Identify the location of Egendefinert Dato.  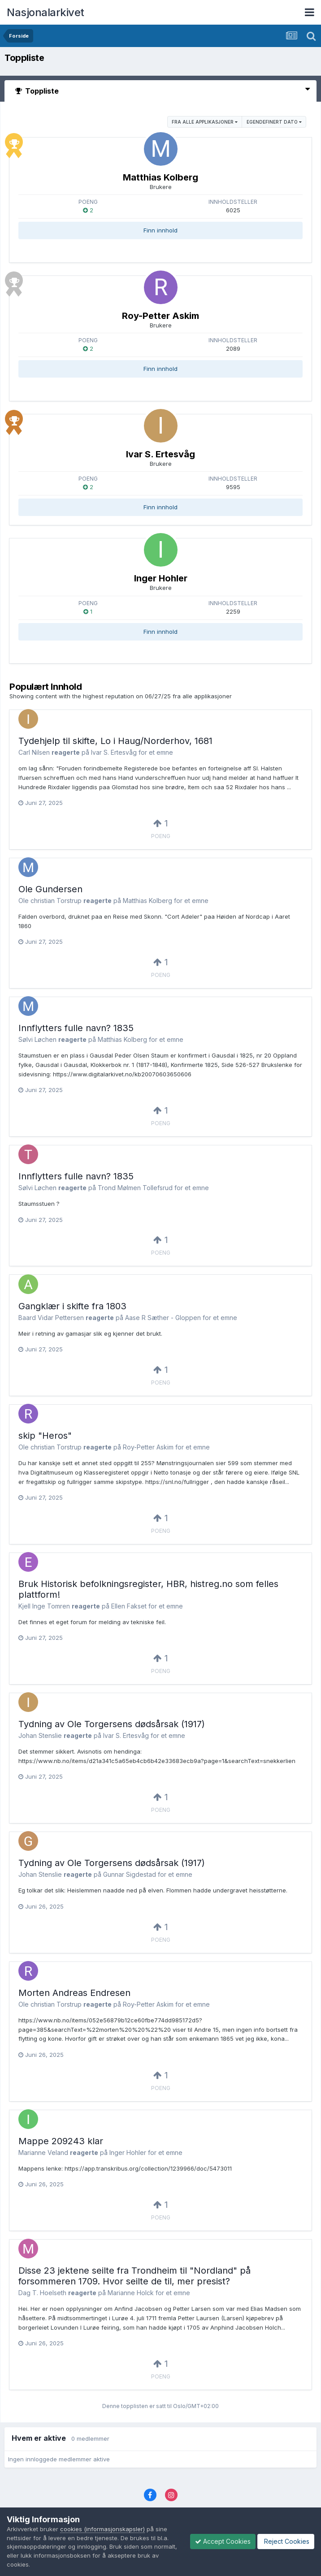
(274, 122).